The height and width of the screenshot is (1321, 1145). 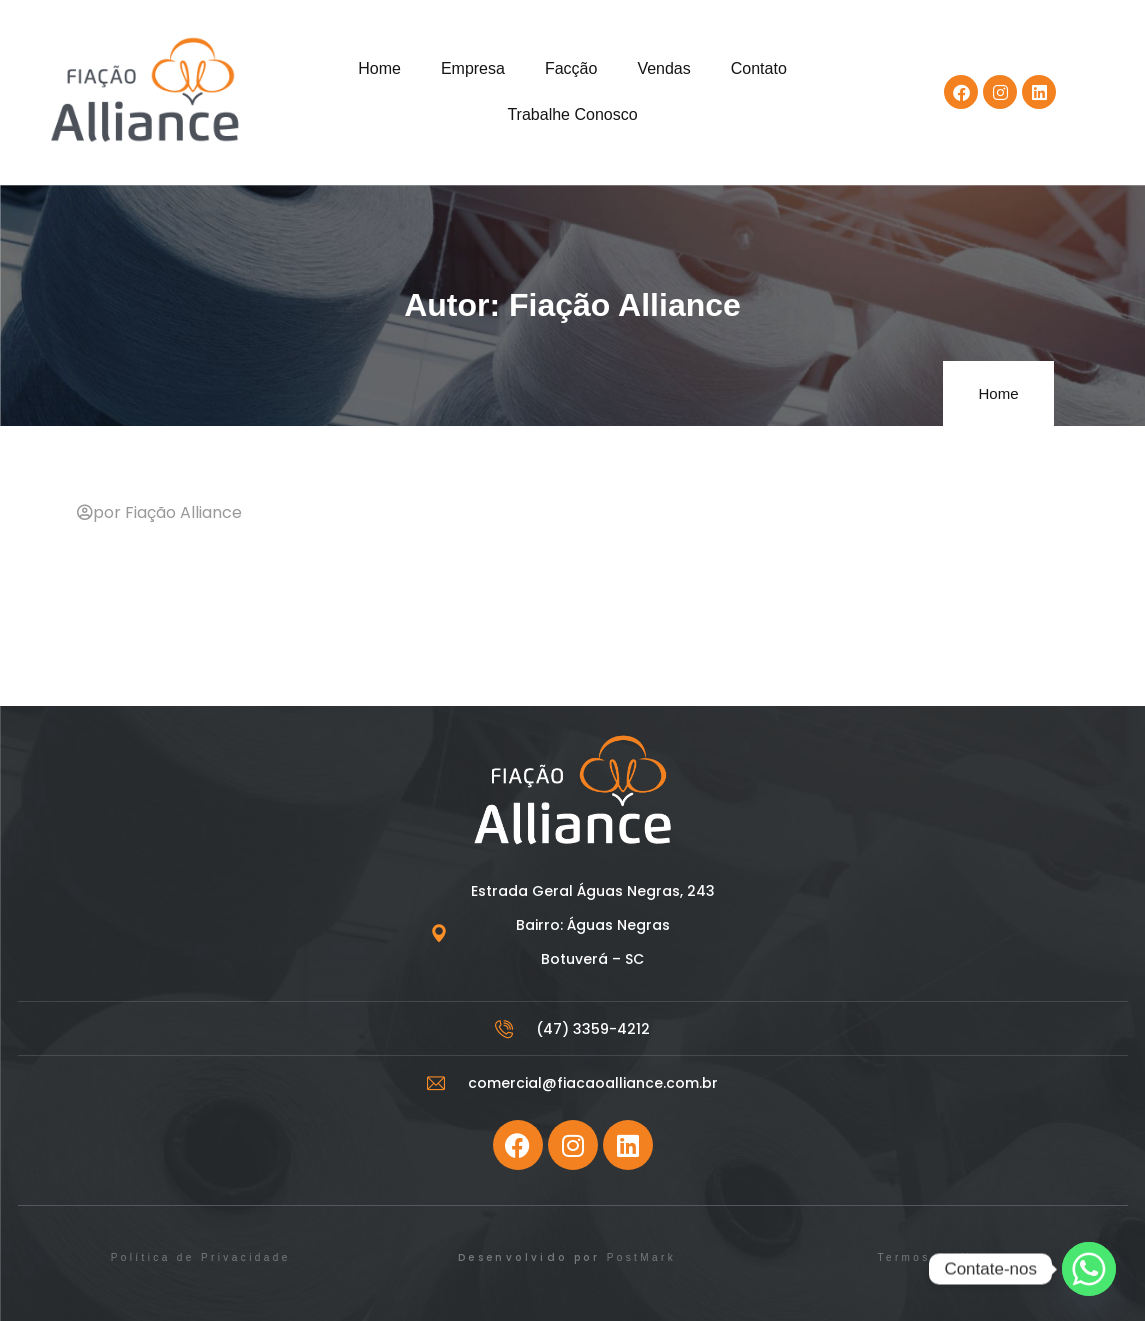 I want to click on Facção, so click(x=571, y=68).